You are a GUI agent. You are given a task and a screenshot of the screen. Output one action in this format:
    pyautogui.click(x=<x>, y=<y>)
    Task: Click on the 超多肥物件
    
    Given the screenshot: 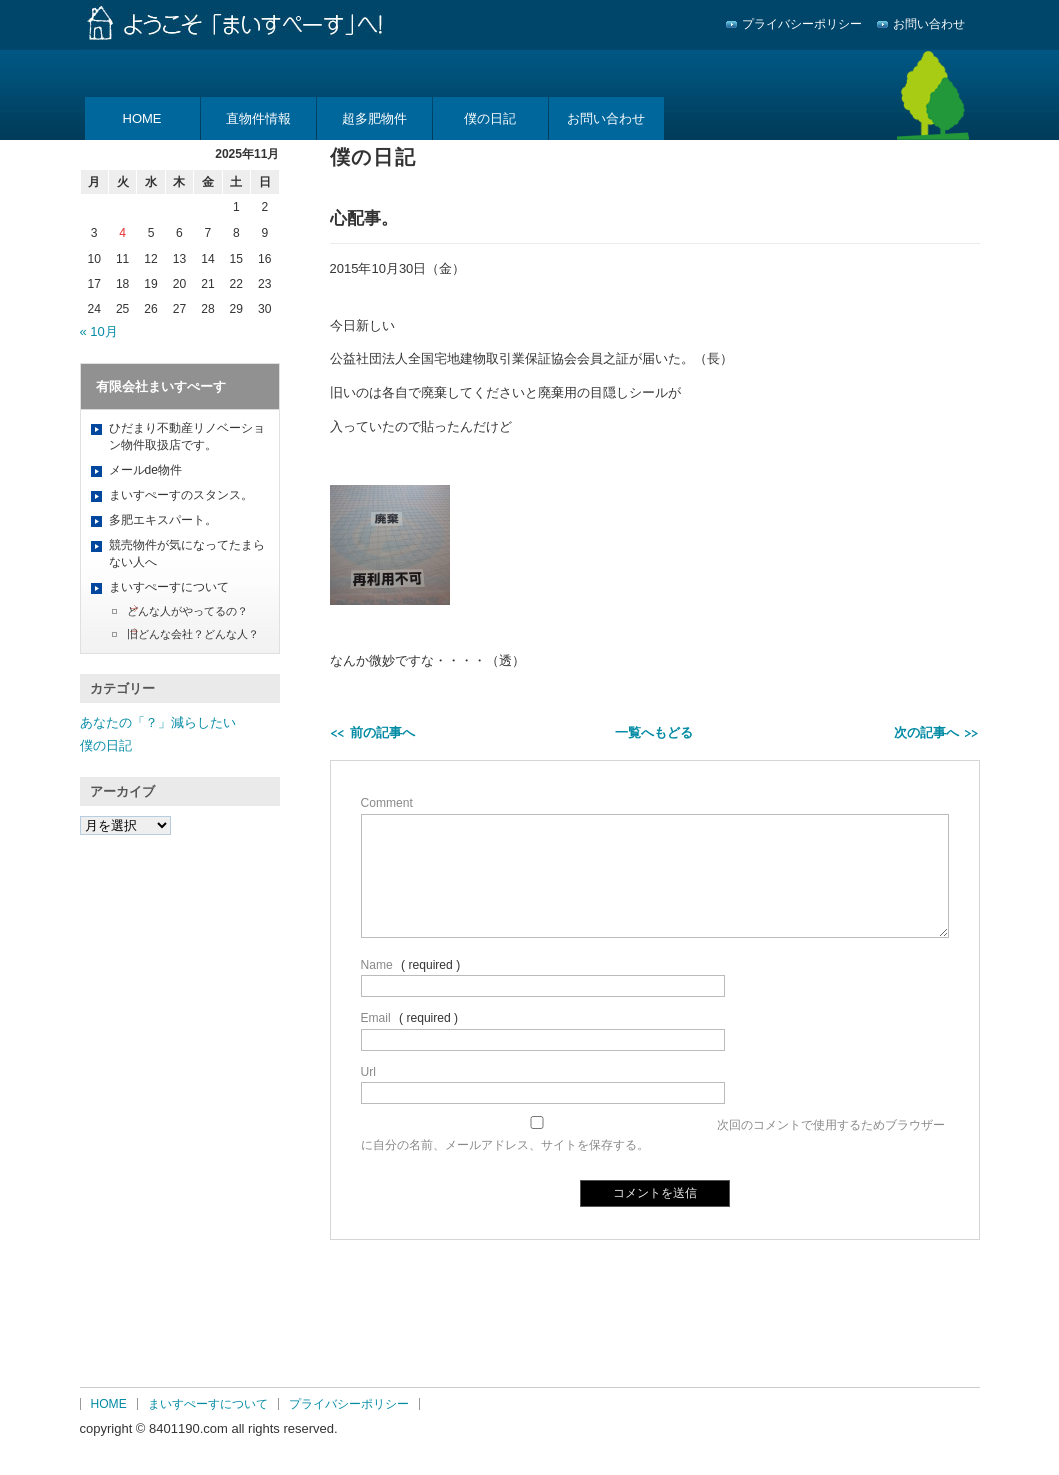 What is the action you would take?
    pyautogui.click(x=374, y=118)
    